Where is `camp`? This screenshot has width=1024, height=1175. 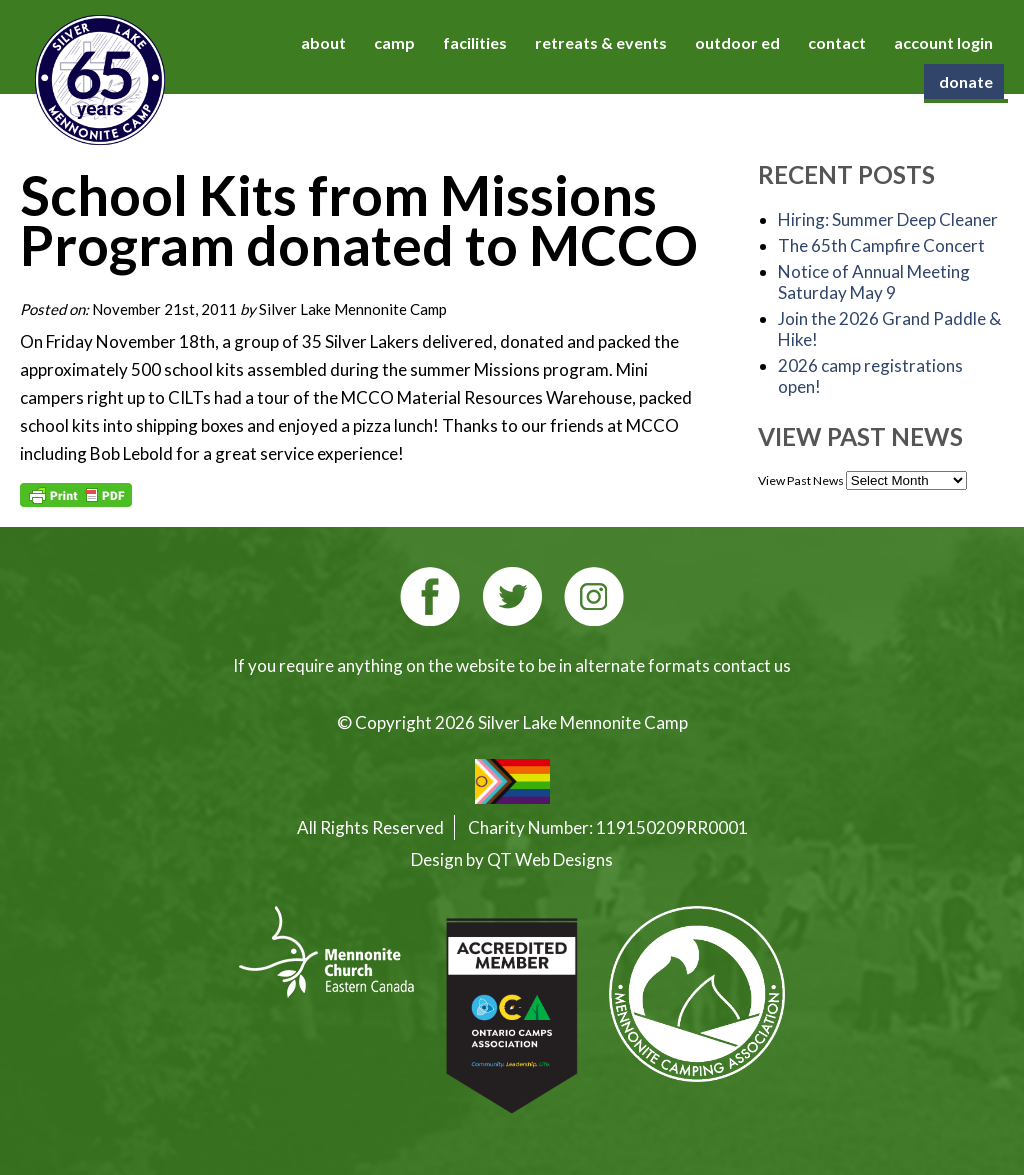
camp is located at coordinates (394, 42).